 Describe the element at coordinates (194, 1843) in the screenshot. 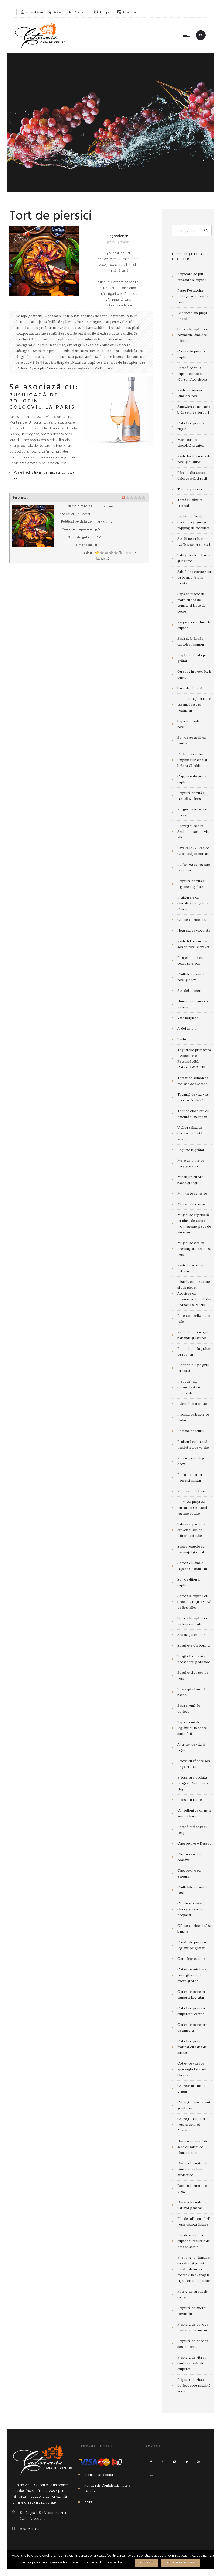

I see `Cheesecake – Desert` at that location.